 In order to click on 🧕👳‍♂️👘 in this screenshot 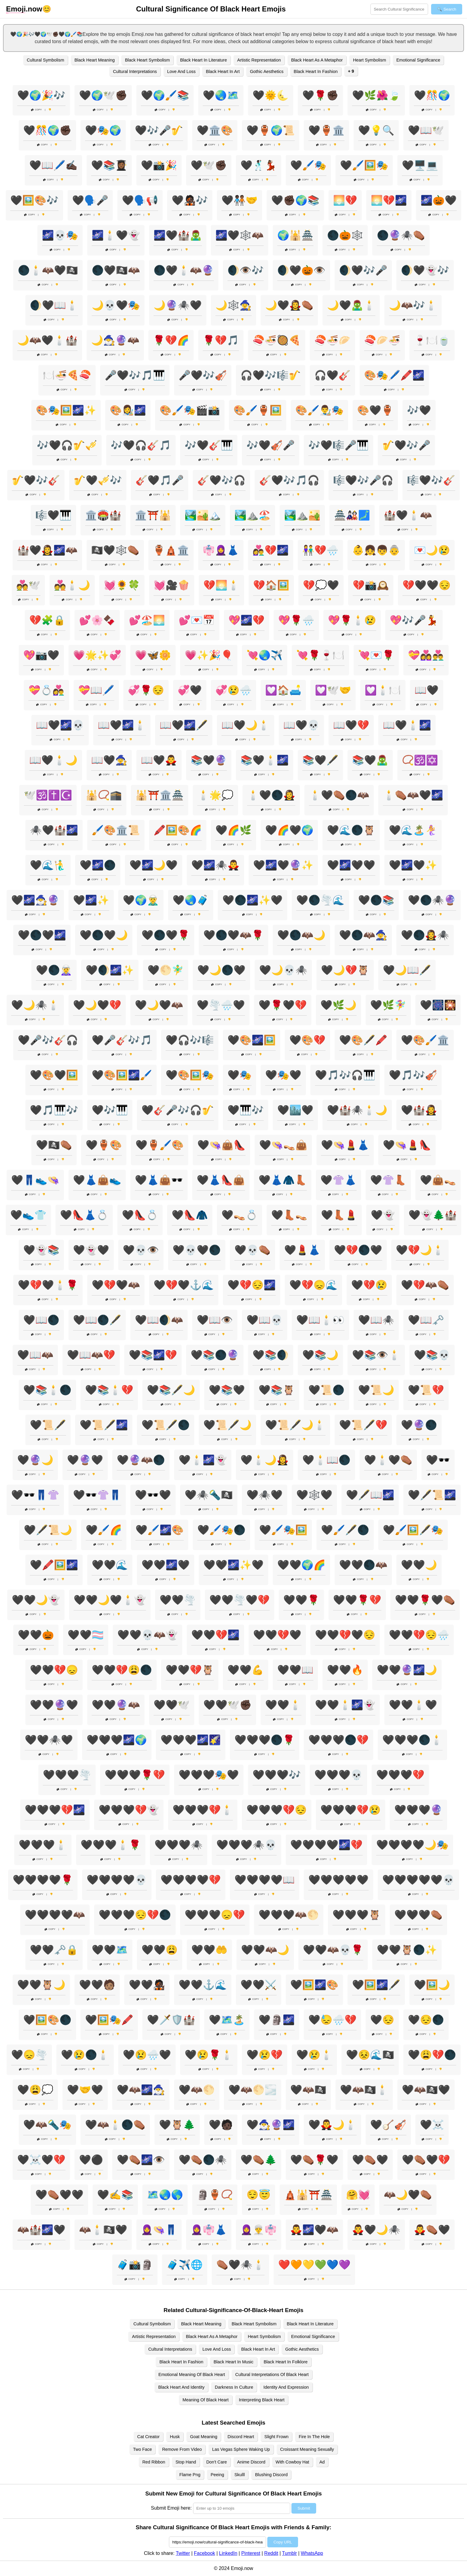, I will do `click(258, 2229)`.